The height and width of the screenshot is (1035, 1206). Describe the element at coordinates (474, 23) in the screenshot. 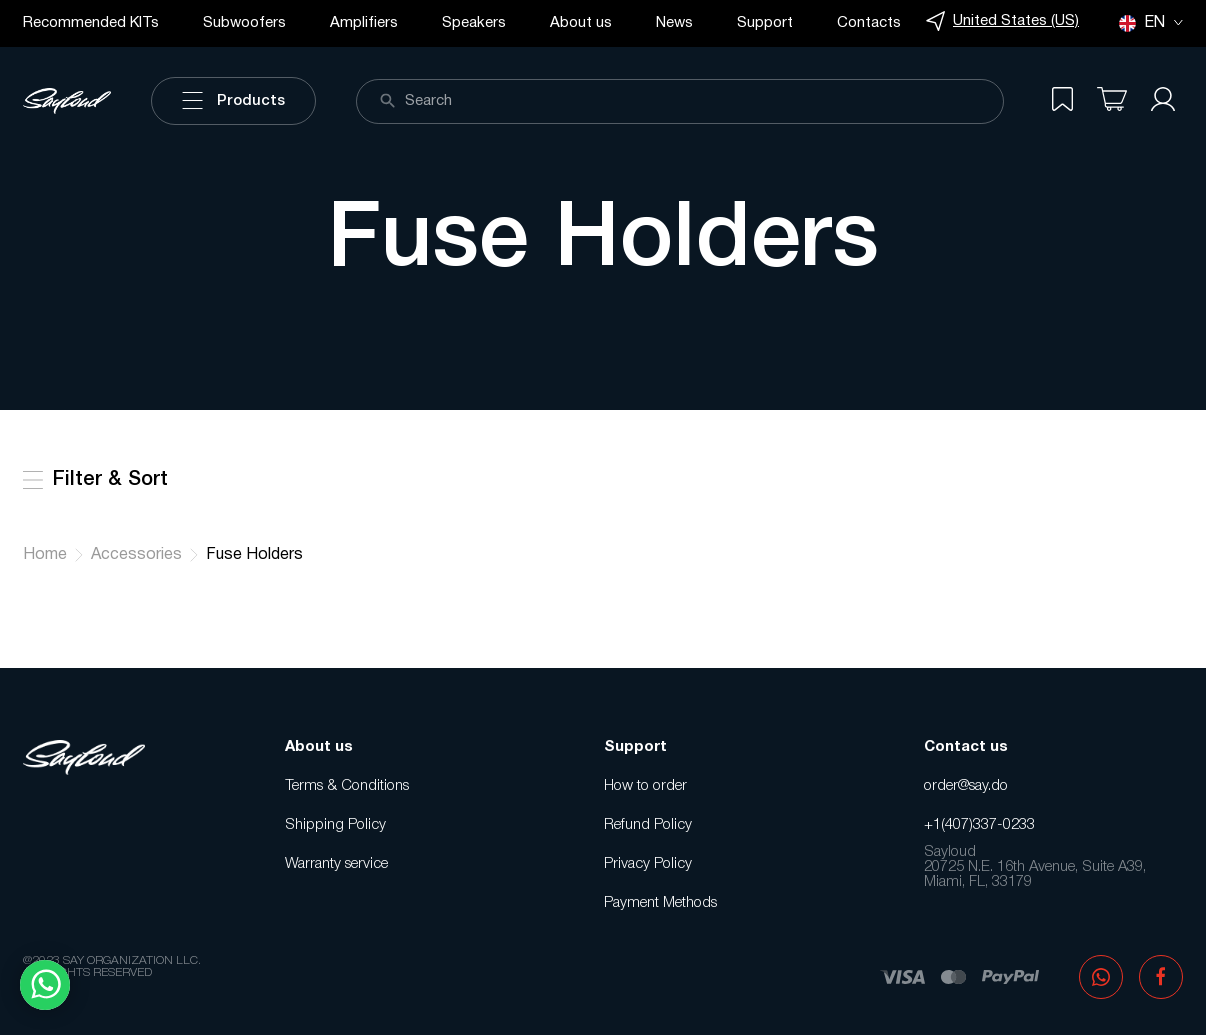

I see `Speakers` at that location.